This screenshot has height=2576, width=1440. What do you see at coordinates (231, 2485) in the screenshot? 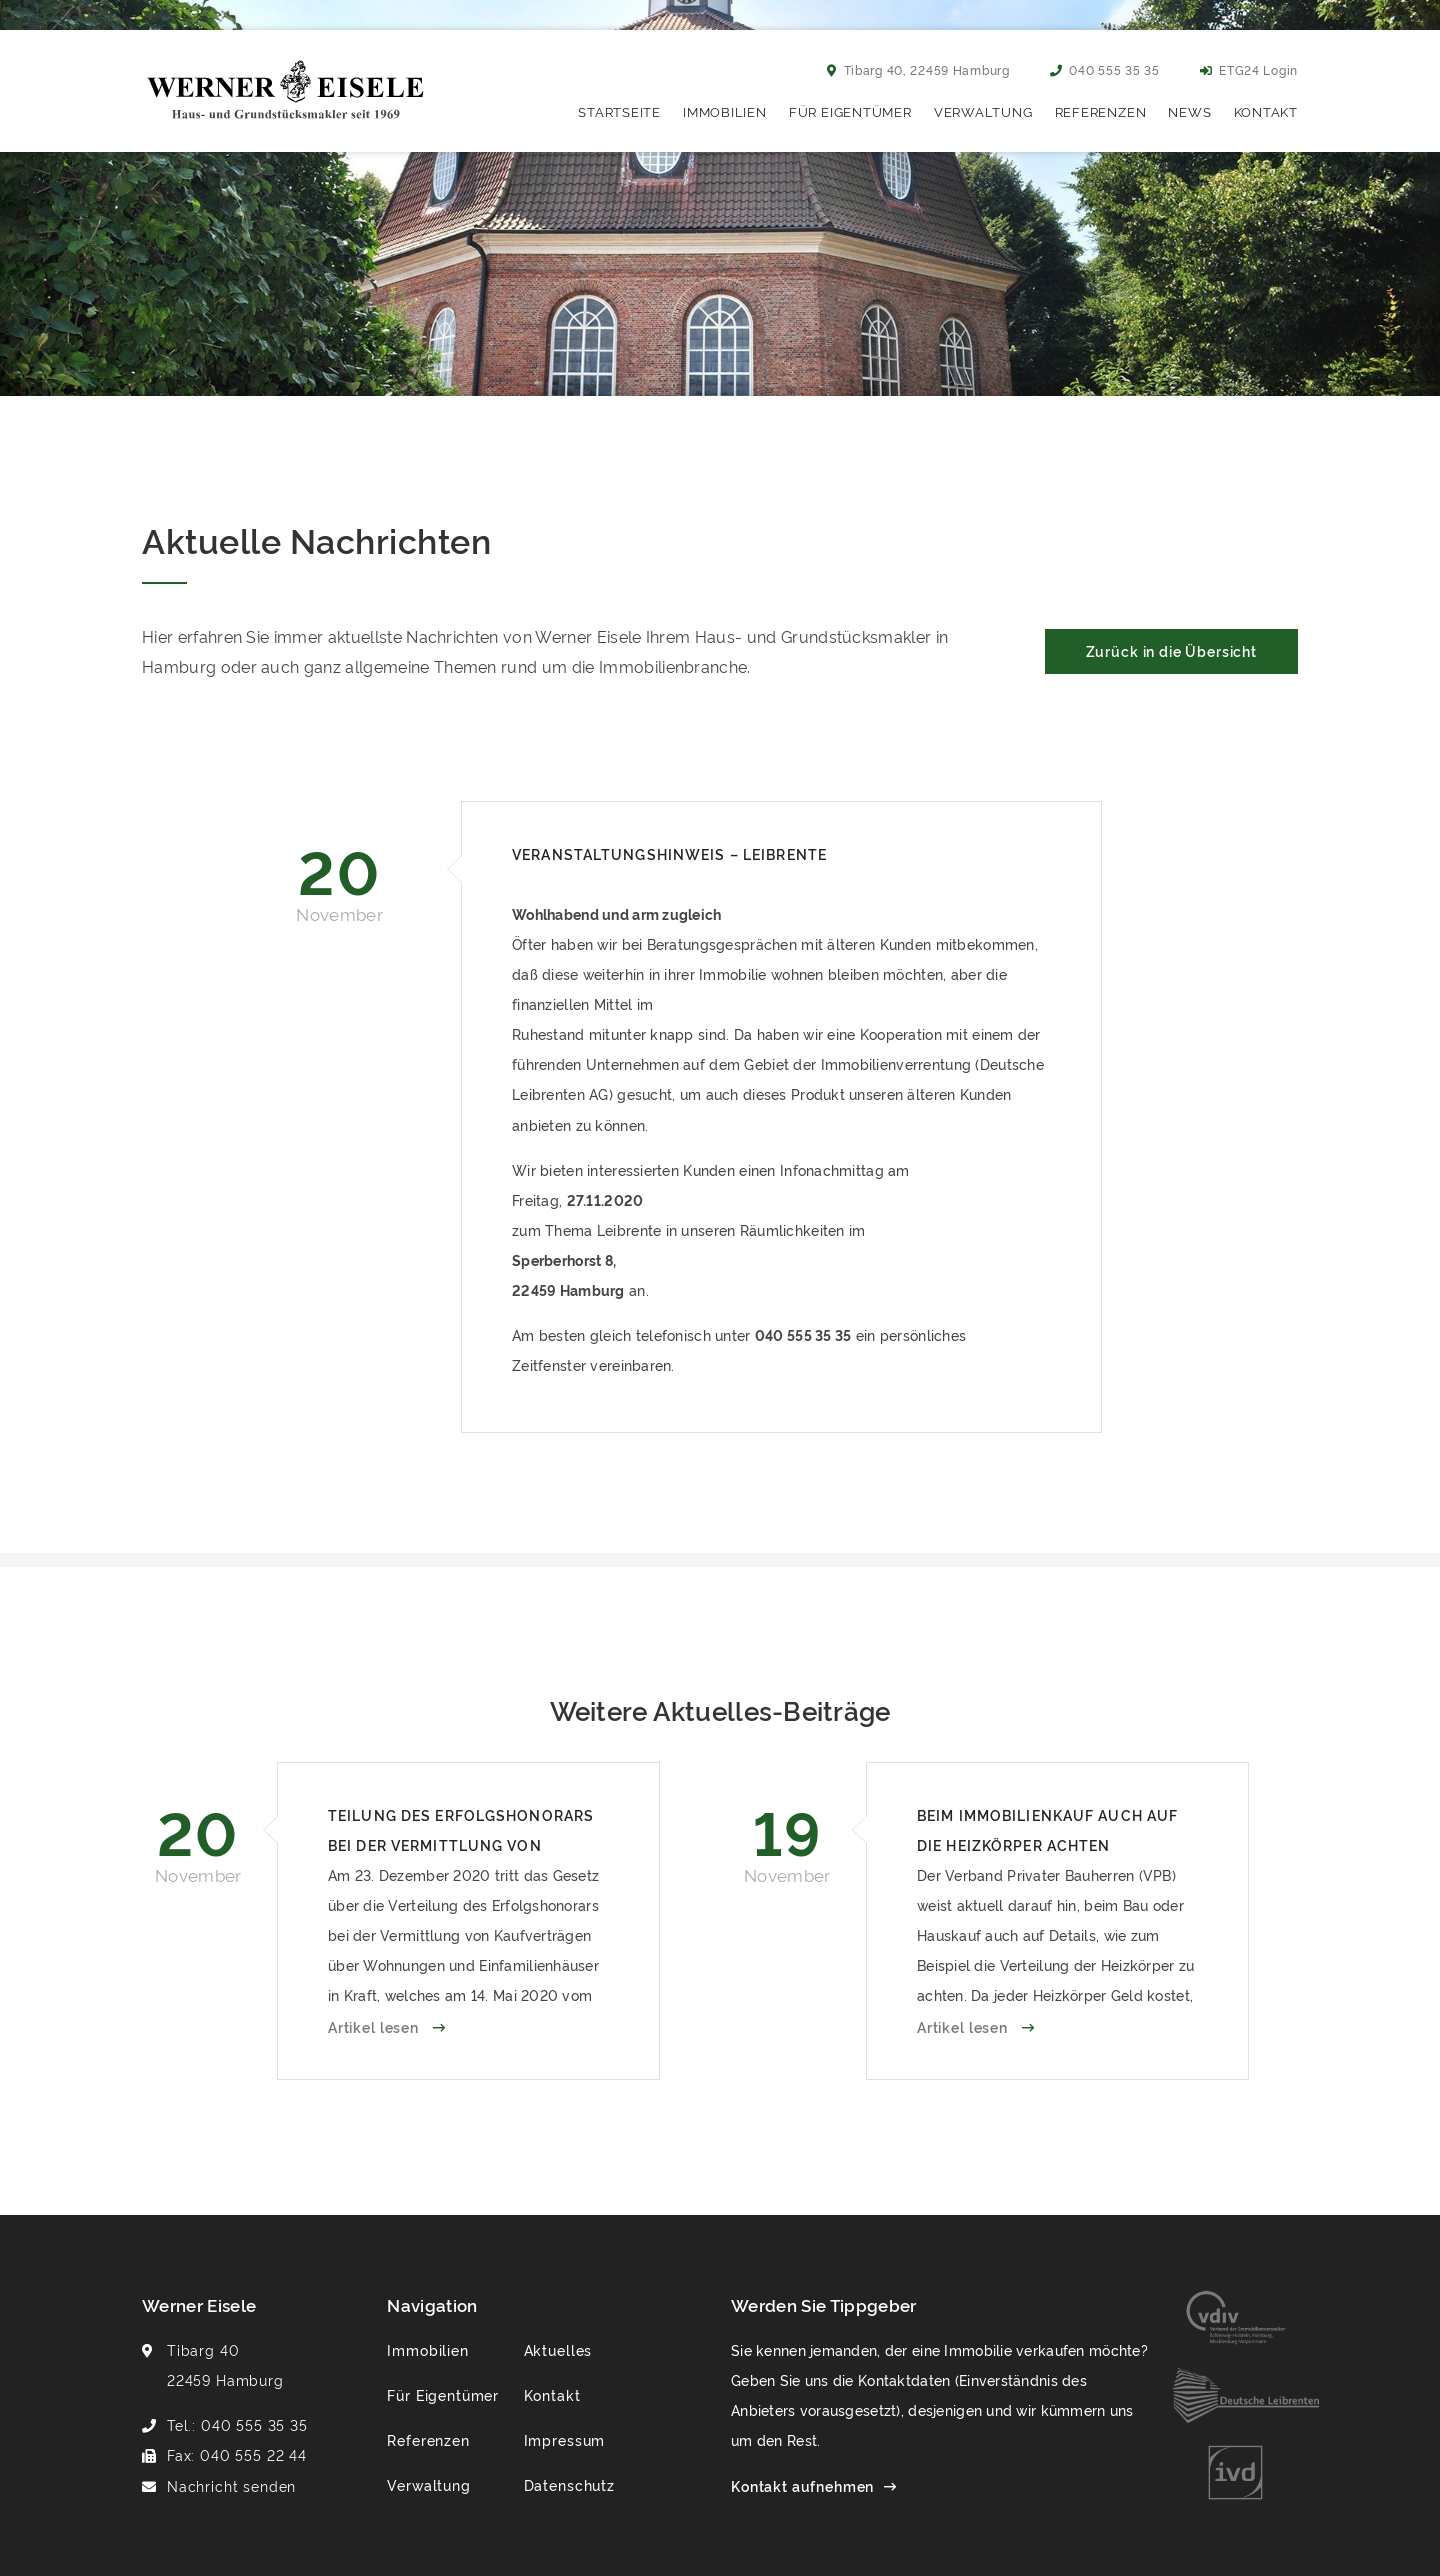
I see `Nachricht senden` at bounding box center [231, 2485].